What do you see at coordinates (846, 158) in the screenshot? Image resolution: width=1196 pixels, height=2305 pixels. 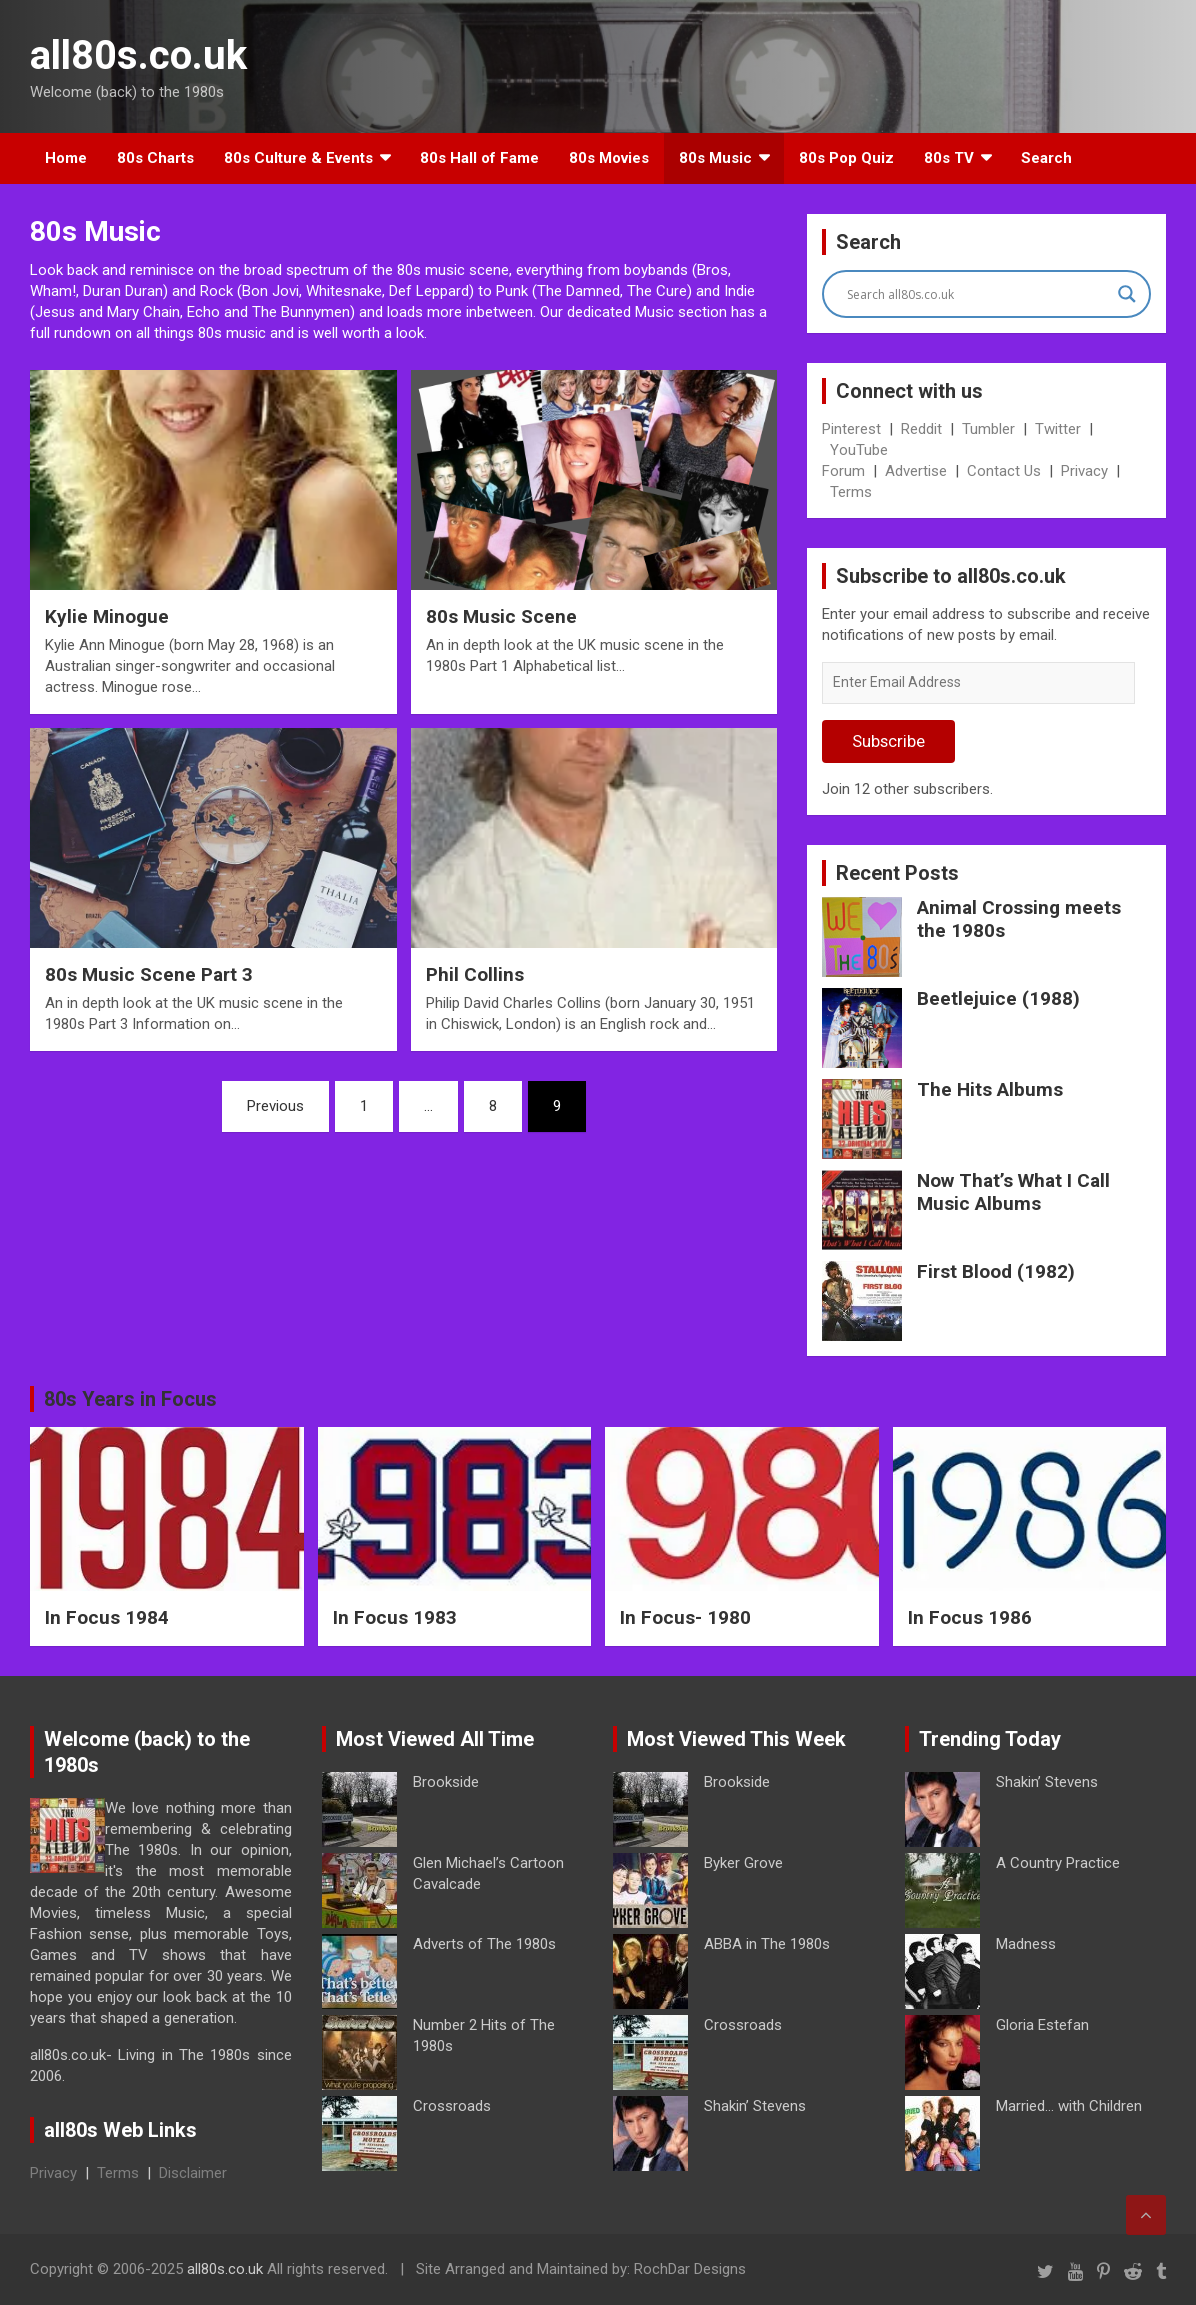 I see `80s Pop Quiz` at bounding box center [846, 158].